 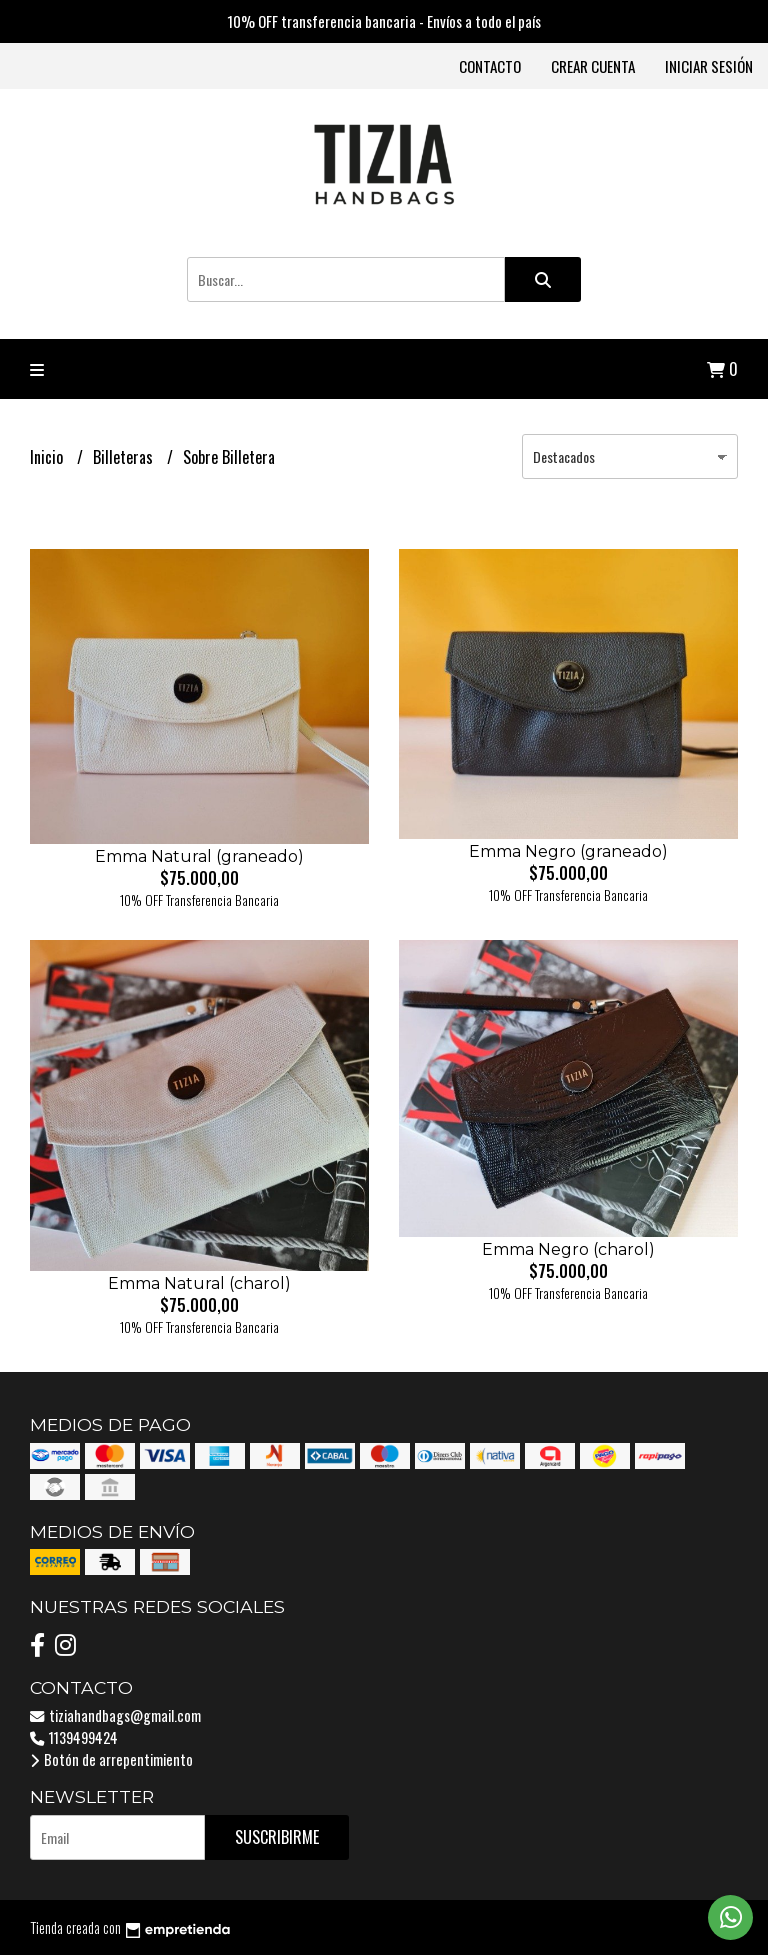 I want to click on Emma Natural (charol), so click(x=199, y=1283).